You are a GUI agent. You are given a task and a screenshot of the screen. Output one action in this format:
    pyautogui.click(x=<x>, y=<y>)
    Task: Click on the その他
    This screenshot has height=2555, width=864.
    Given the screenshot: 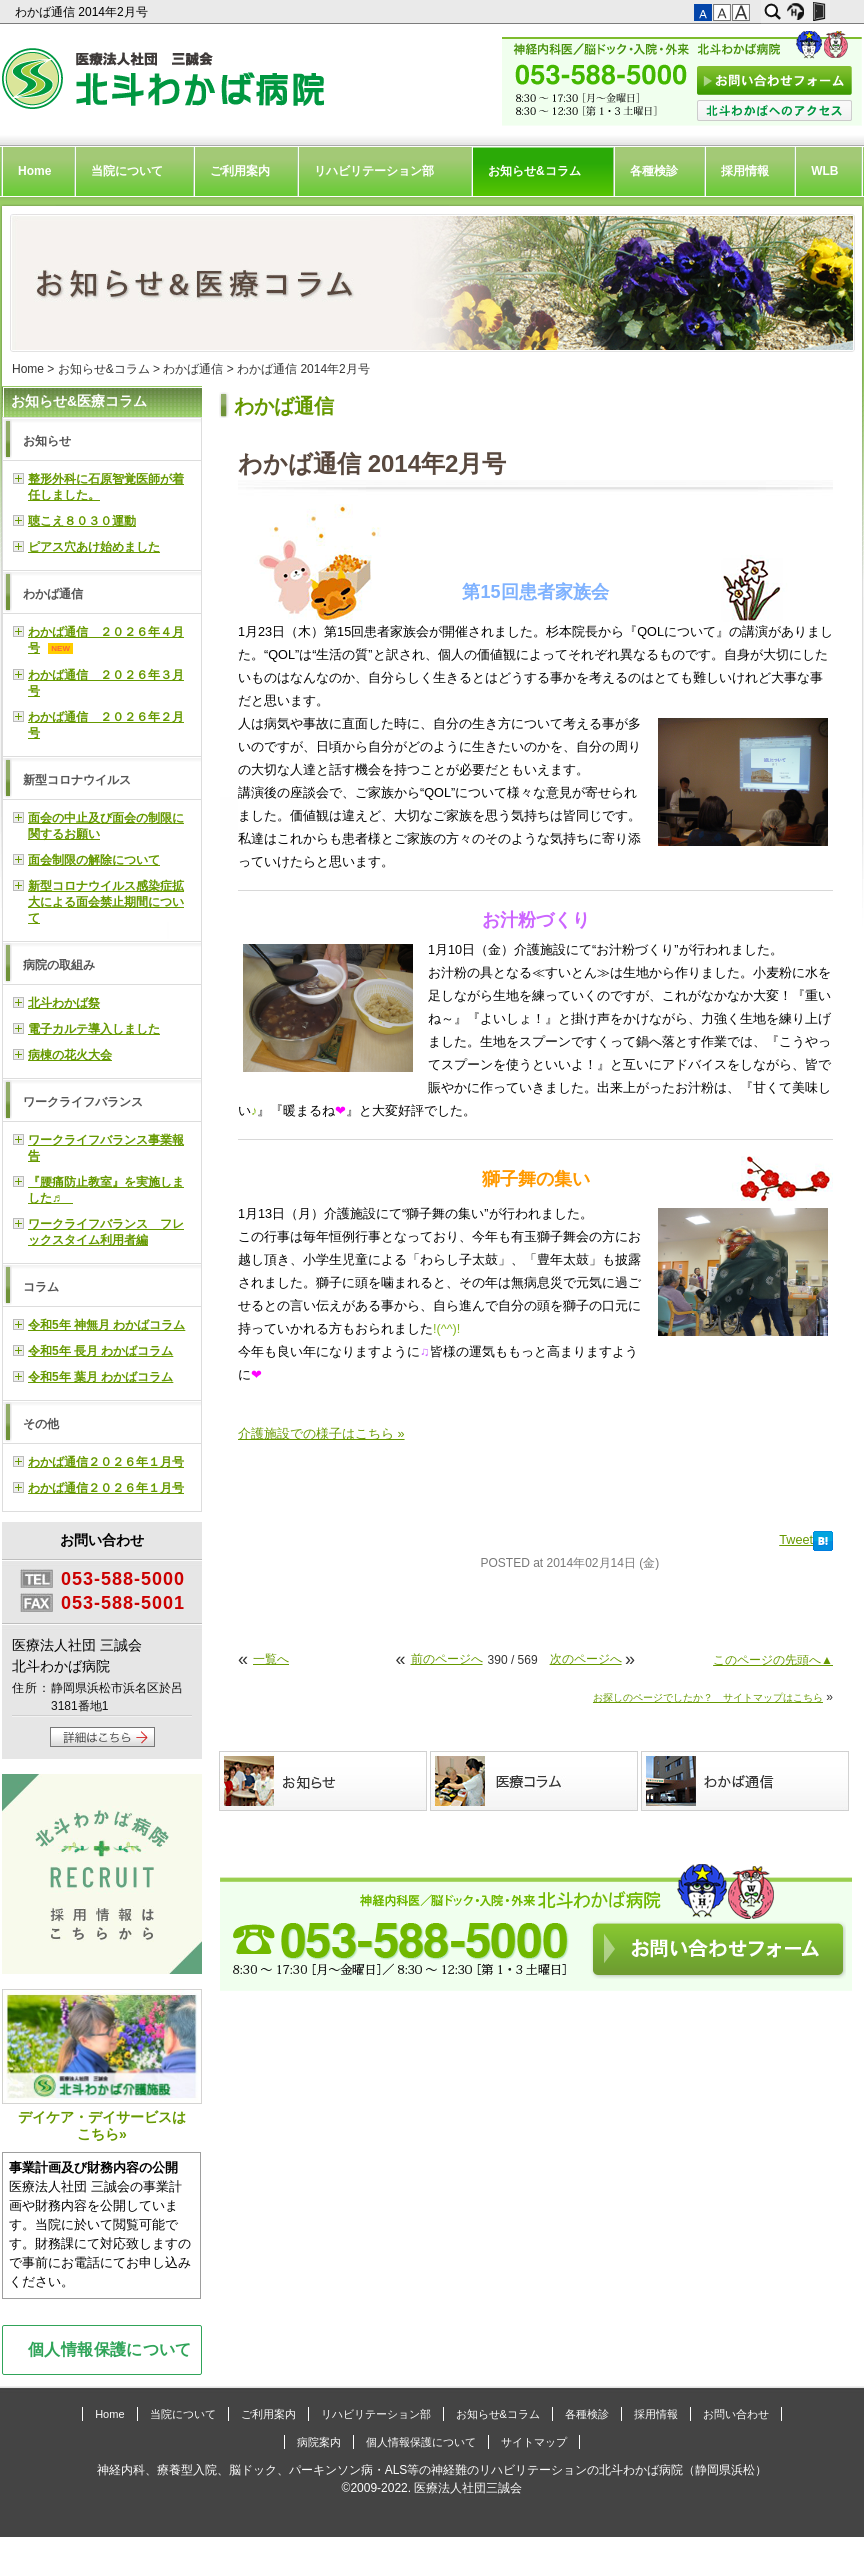 What is the action you would take?
    pyautogui.click(x=41, y=1424)
    